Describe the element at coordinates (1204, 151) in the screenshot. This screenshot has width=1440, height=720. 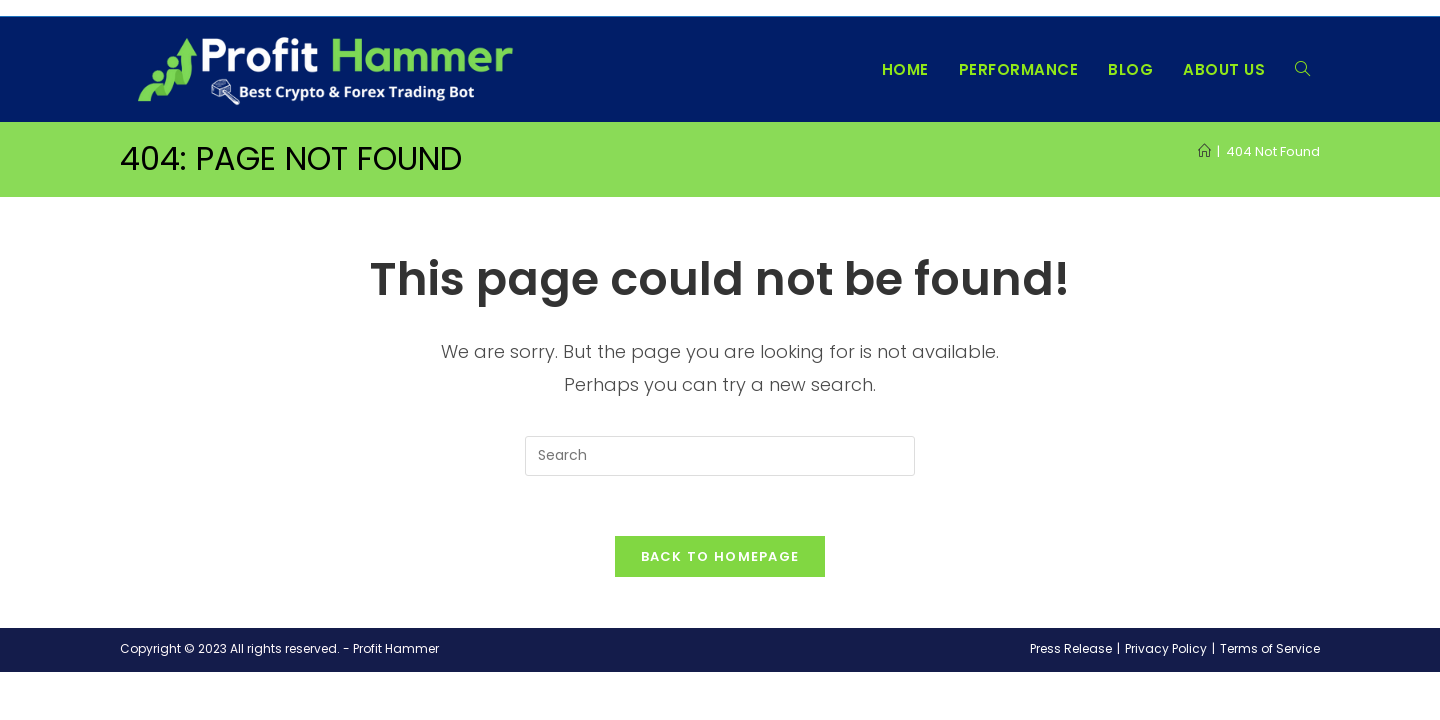
I see `[Home]` at that location.